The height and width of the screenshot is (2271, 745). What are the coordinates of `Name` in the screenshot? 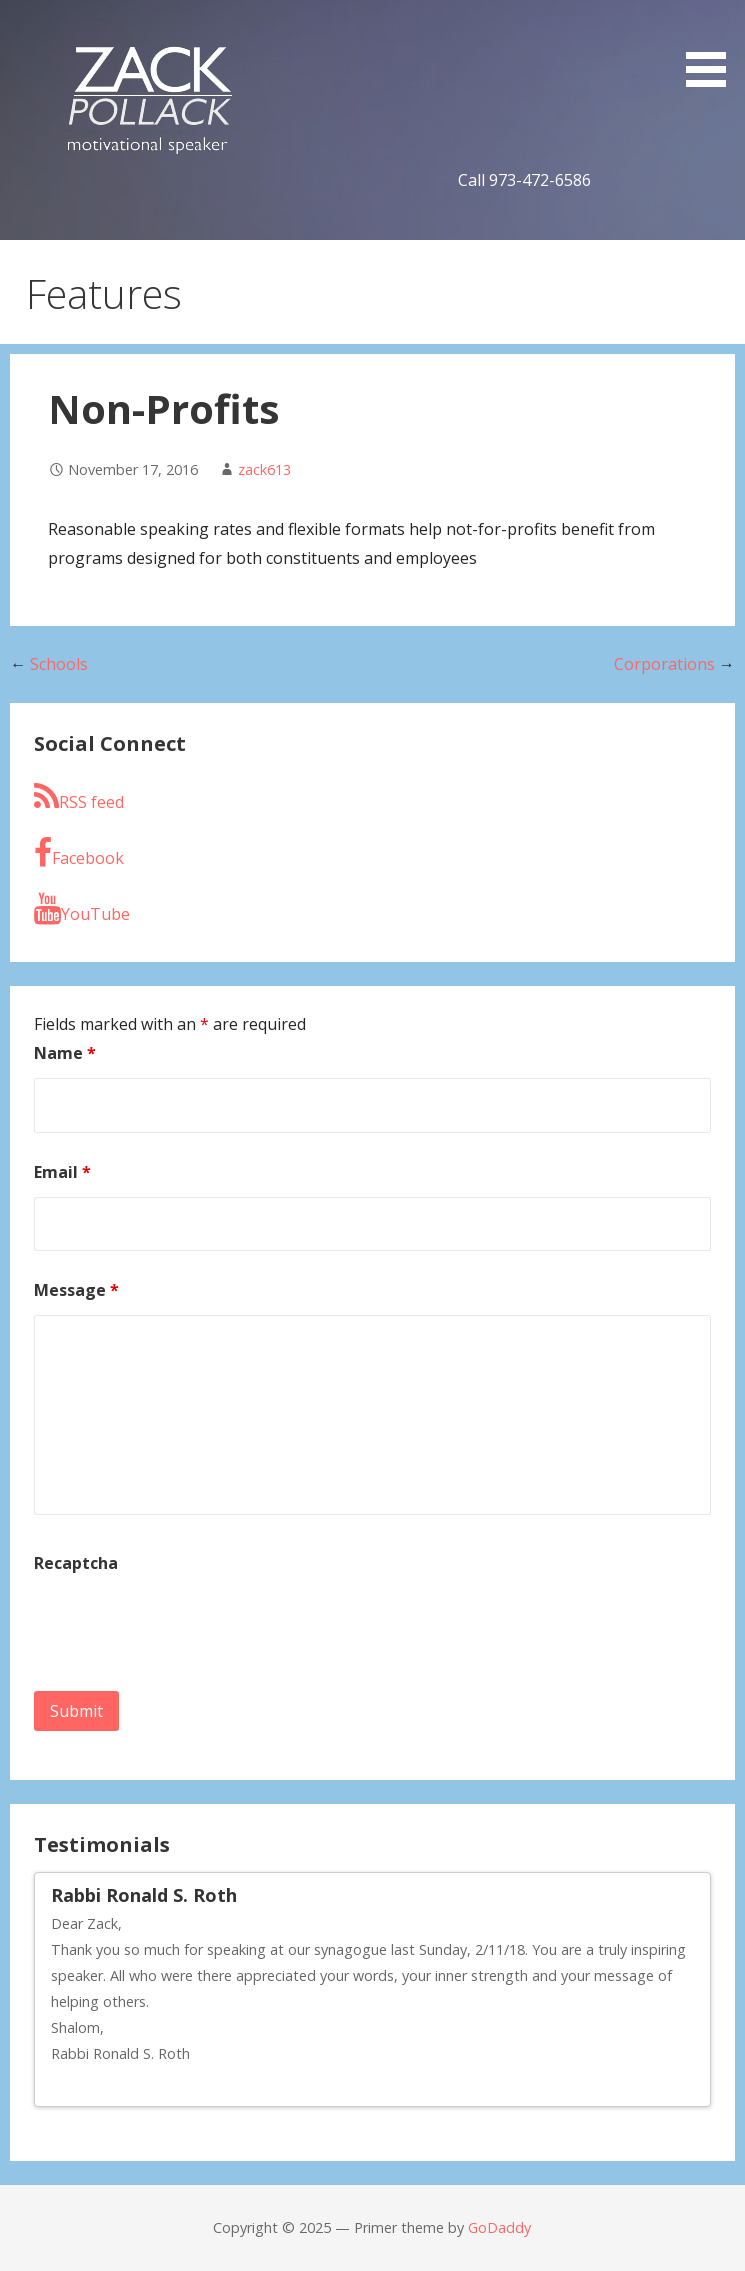 It's located at (65, 1053).